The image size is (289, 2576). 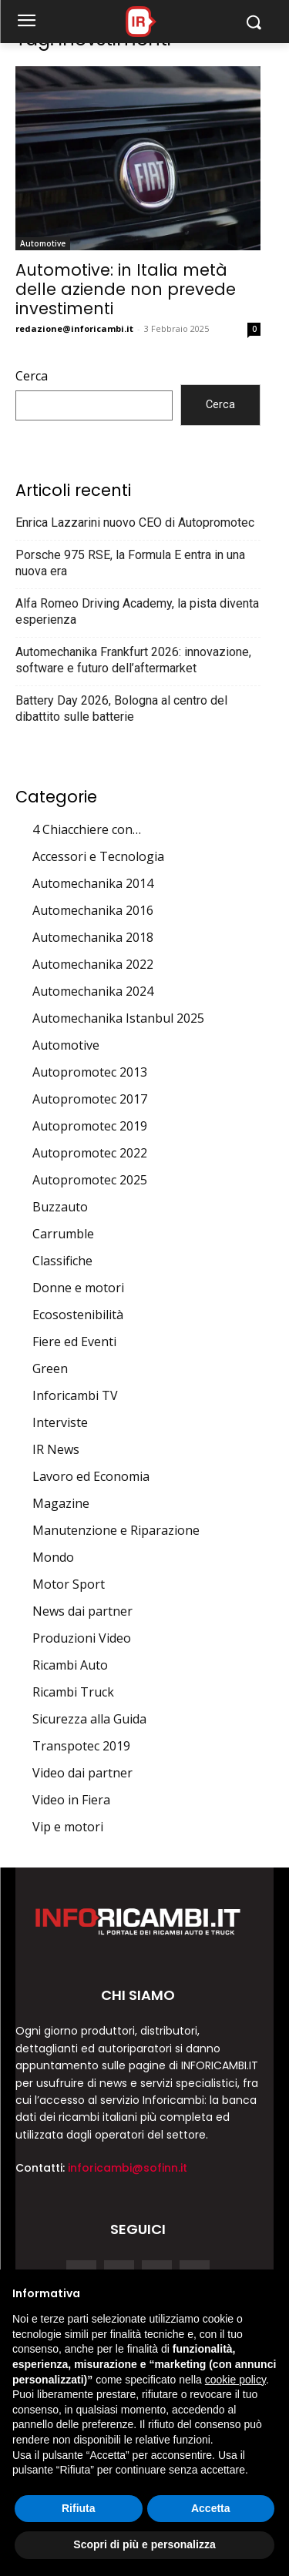 What do you see at coordinates (63, 1233) in the screenshot?
I see `Carrumble` at bounding box center [63, 1233].